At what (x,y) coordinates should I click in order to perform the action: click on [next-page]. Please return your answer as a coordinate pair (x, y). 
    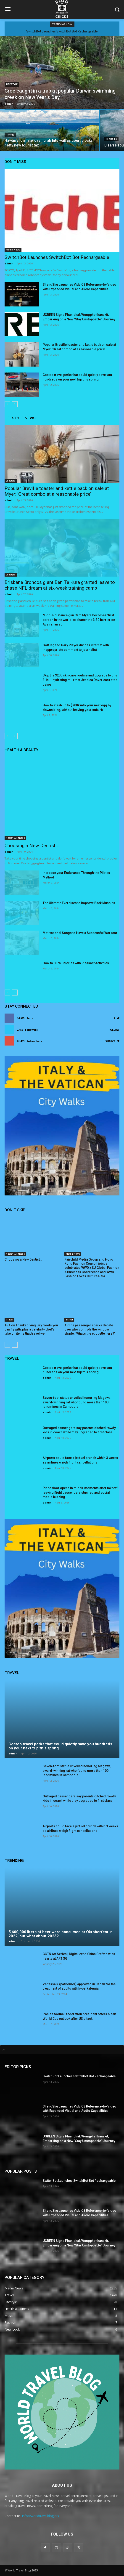
    Looking at the image, I should click on (15, 404).